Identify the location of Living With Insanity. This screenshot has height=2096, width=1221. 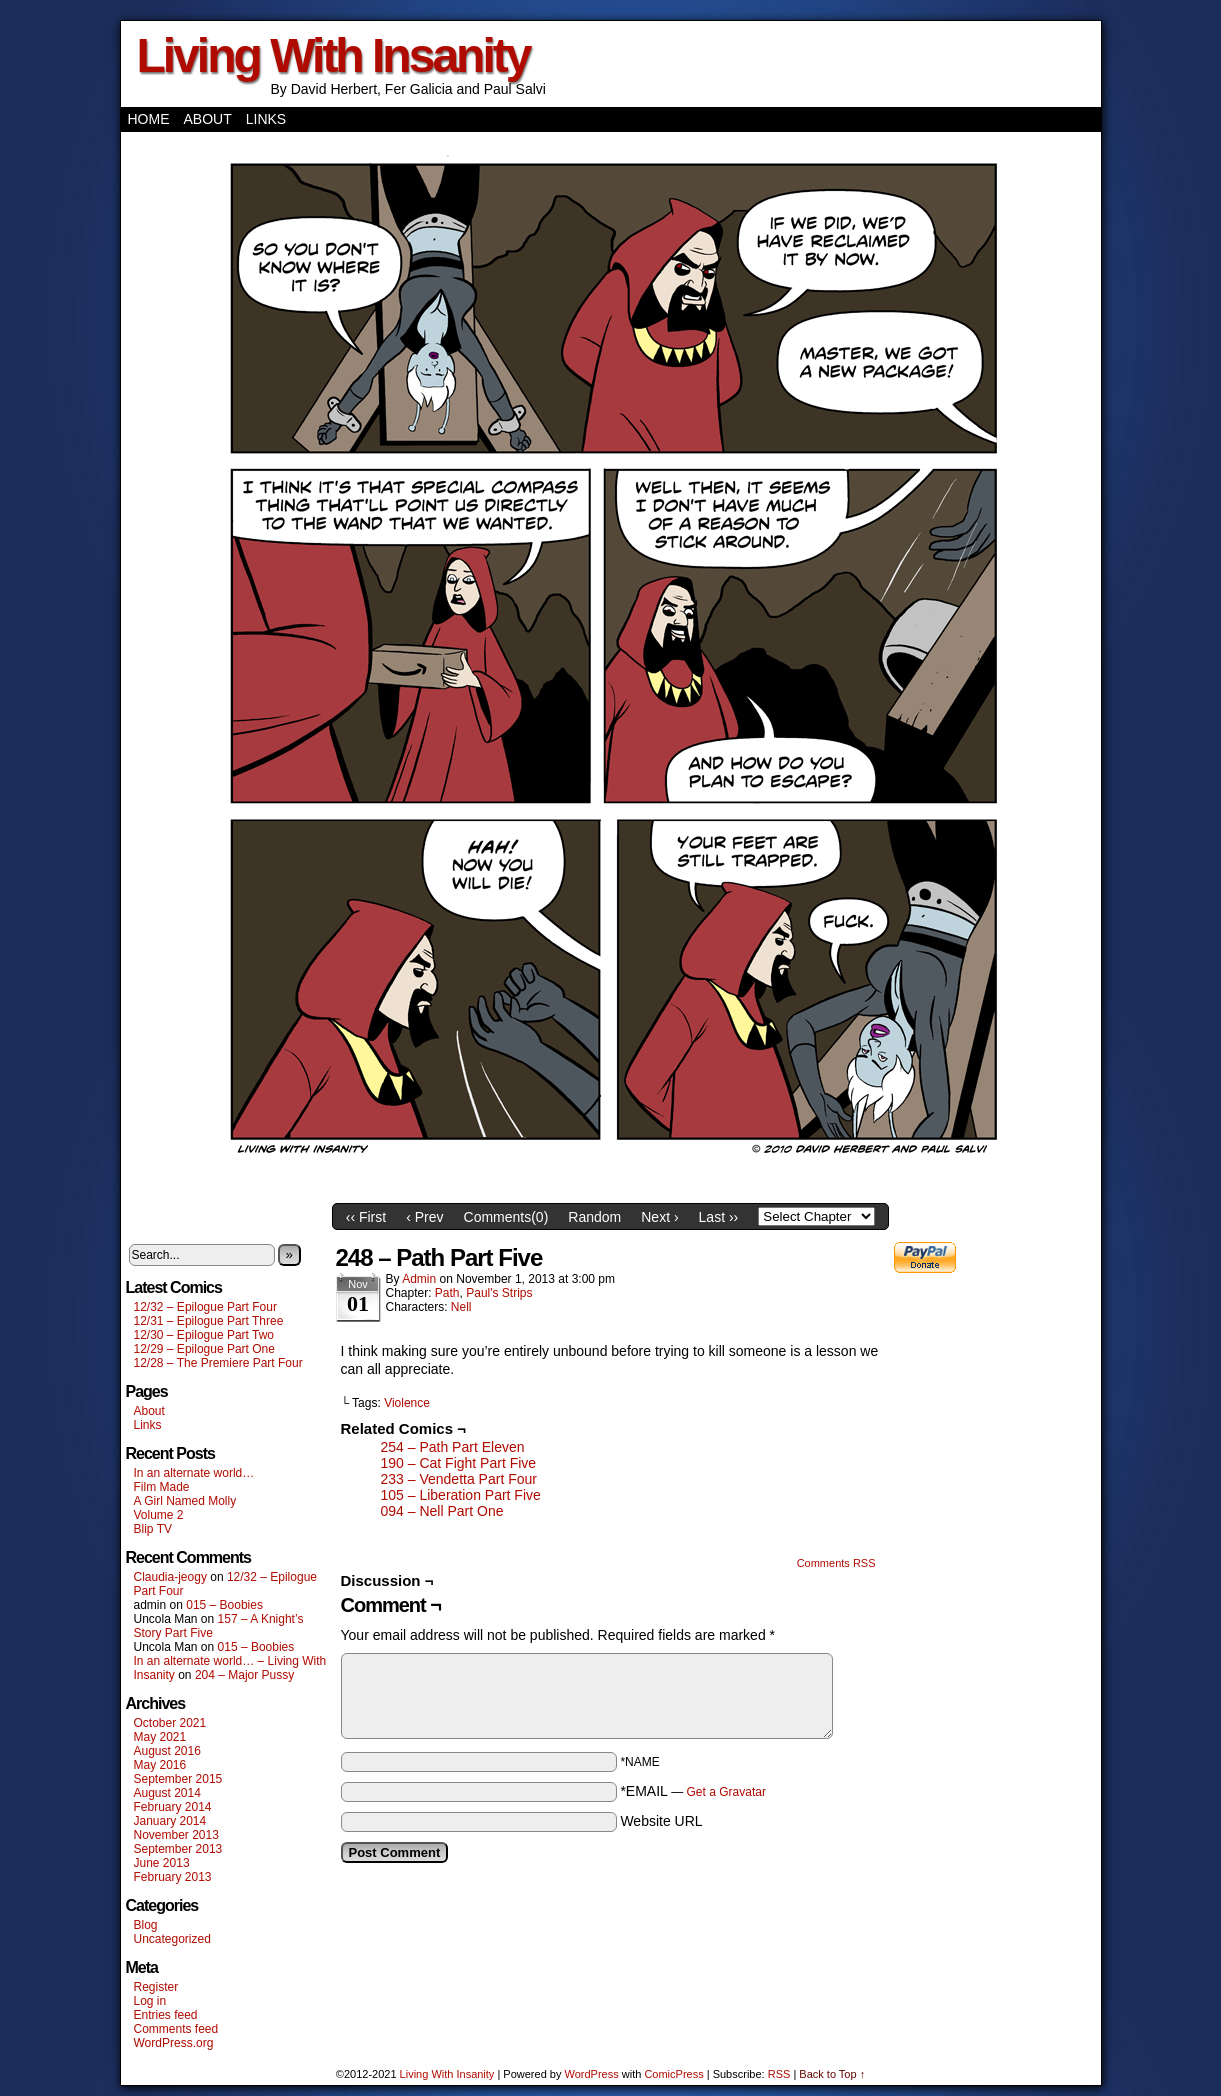
(333, 55).